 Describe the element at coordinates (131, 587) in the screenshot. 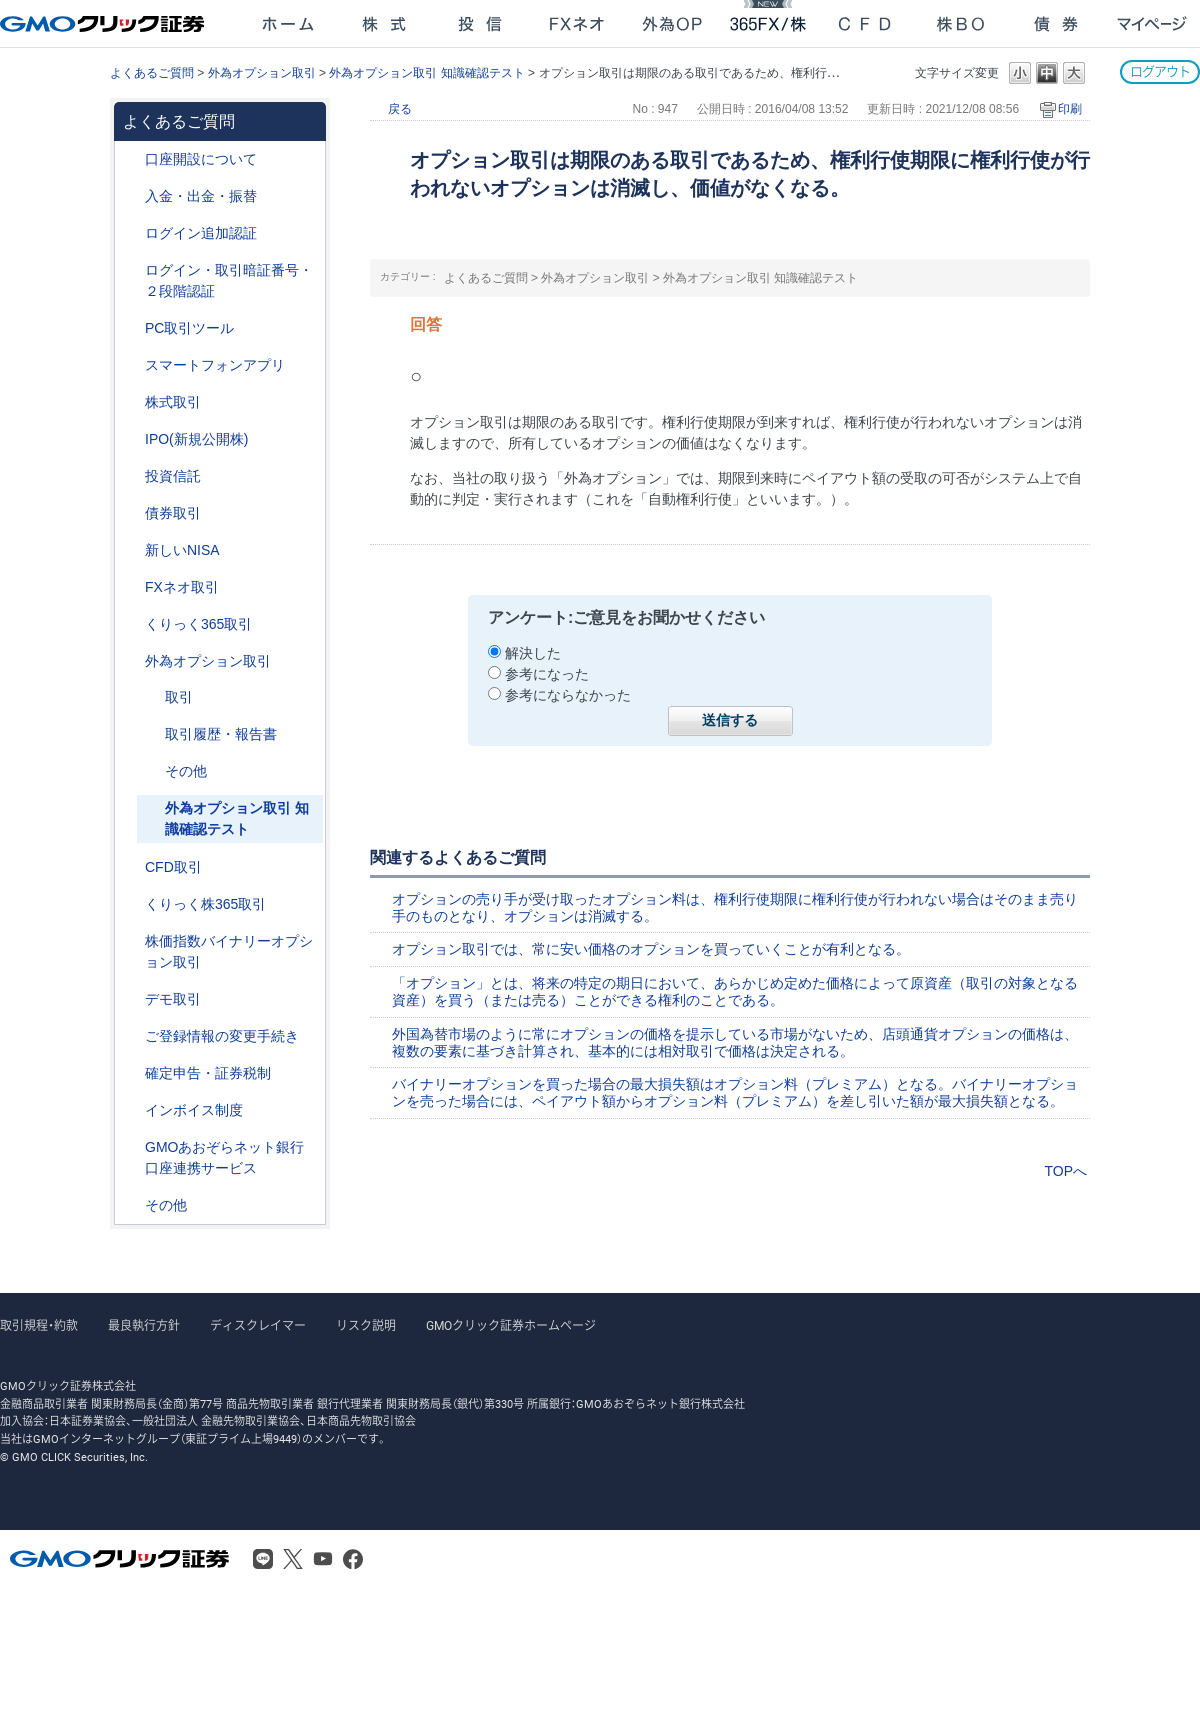

I see `/category/show/24?site_domain=after_login` at that location.